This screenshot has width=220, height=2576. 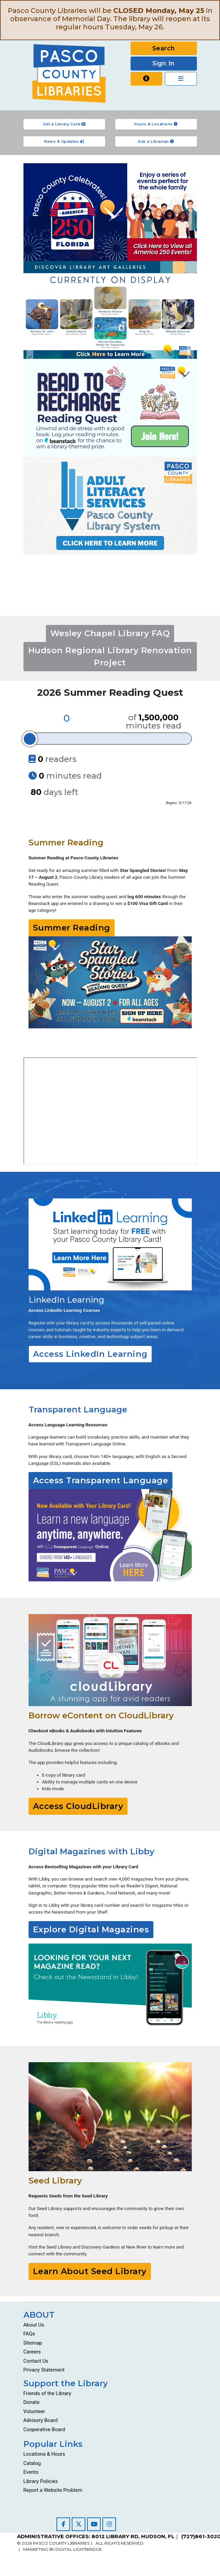 I want to click on Access CloudLibrary, so click(x=78, y=1806).